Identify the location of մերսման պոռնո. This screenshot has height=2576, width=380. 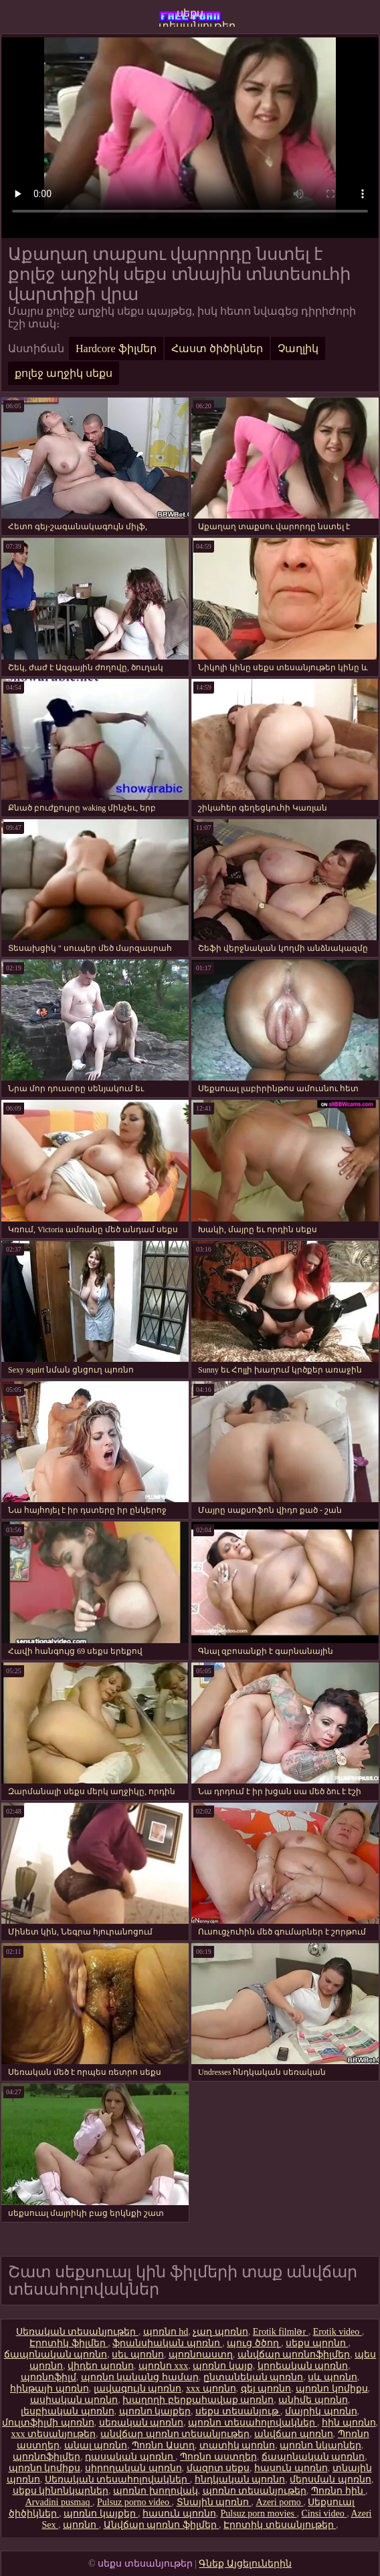
(330, 2479).